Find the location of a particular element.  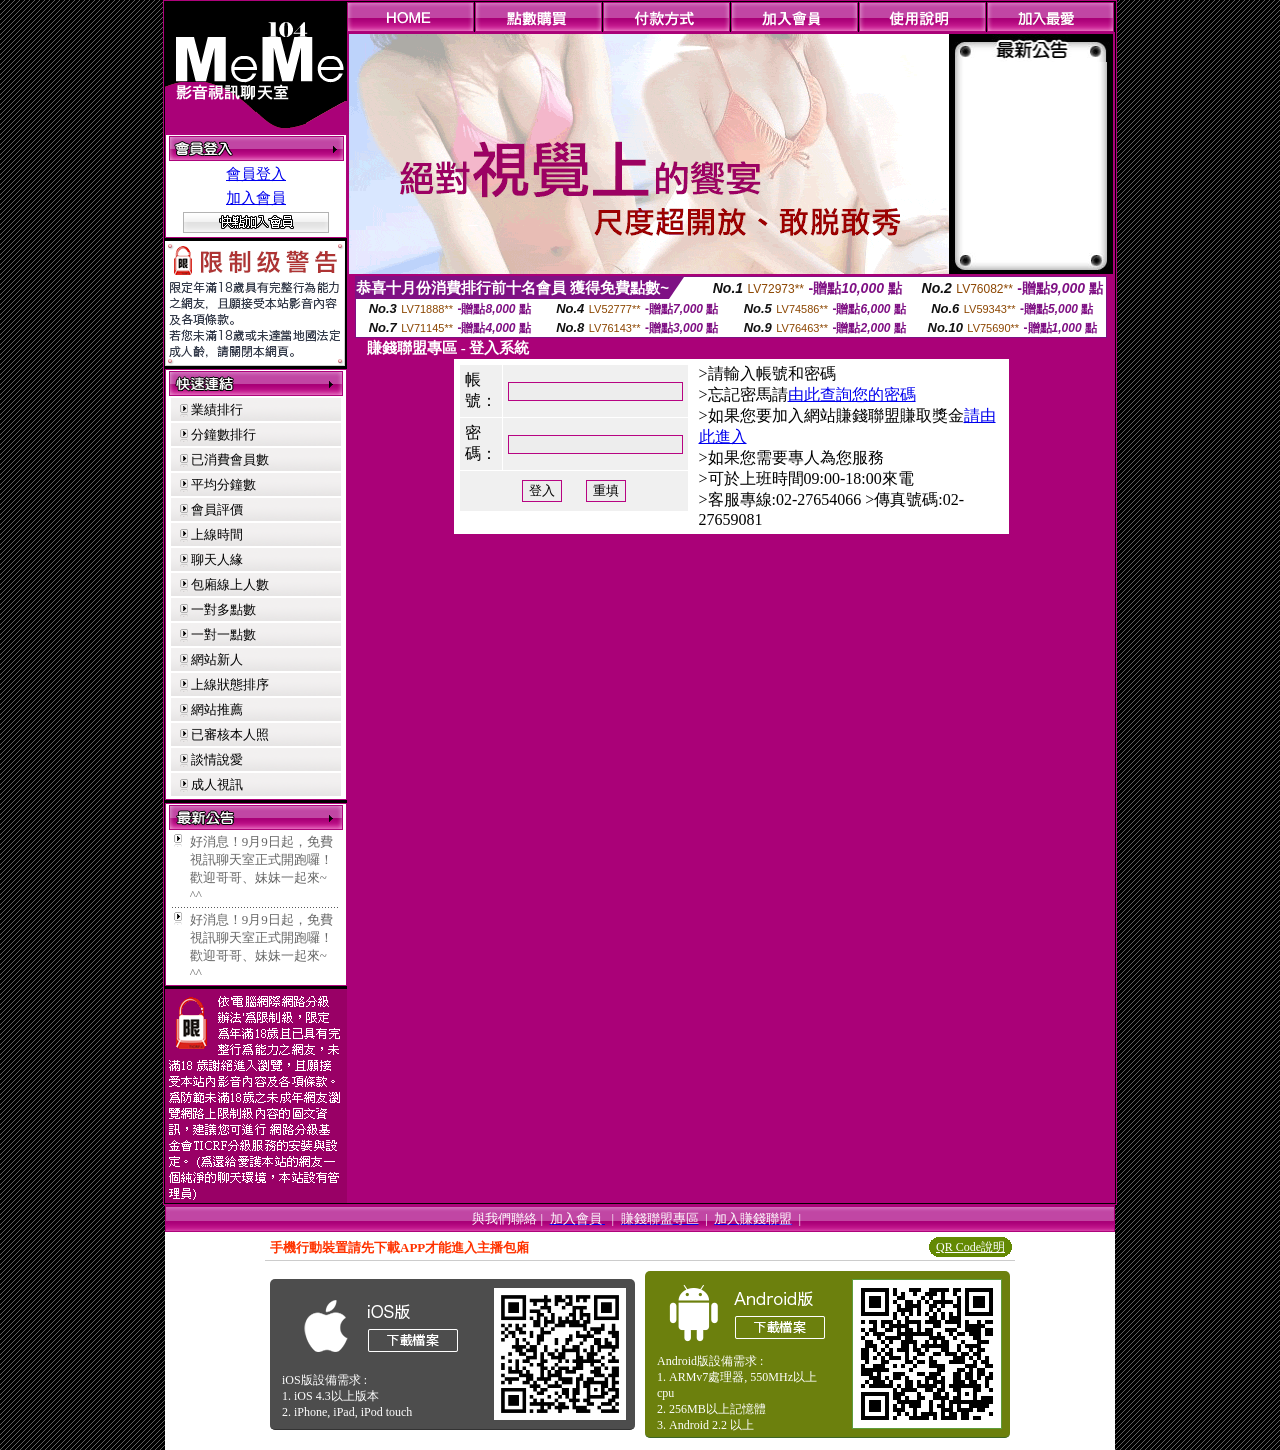

上線狀態排序 is located at coordinates (230, 684).